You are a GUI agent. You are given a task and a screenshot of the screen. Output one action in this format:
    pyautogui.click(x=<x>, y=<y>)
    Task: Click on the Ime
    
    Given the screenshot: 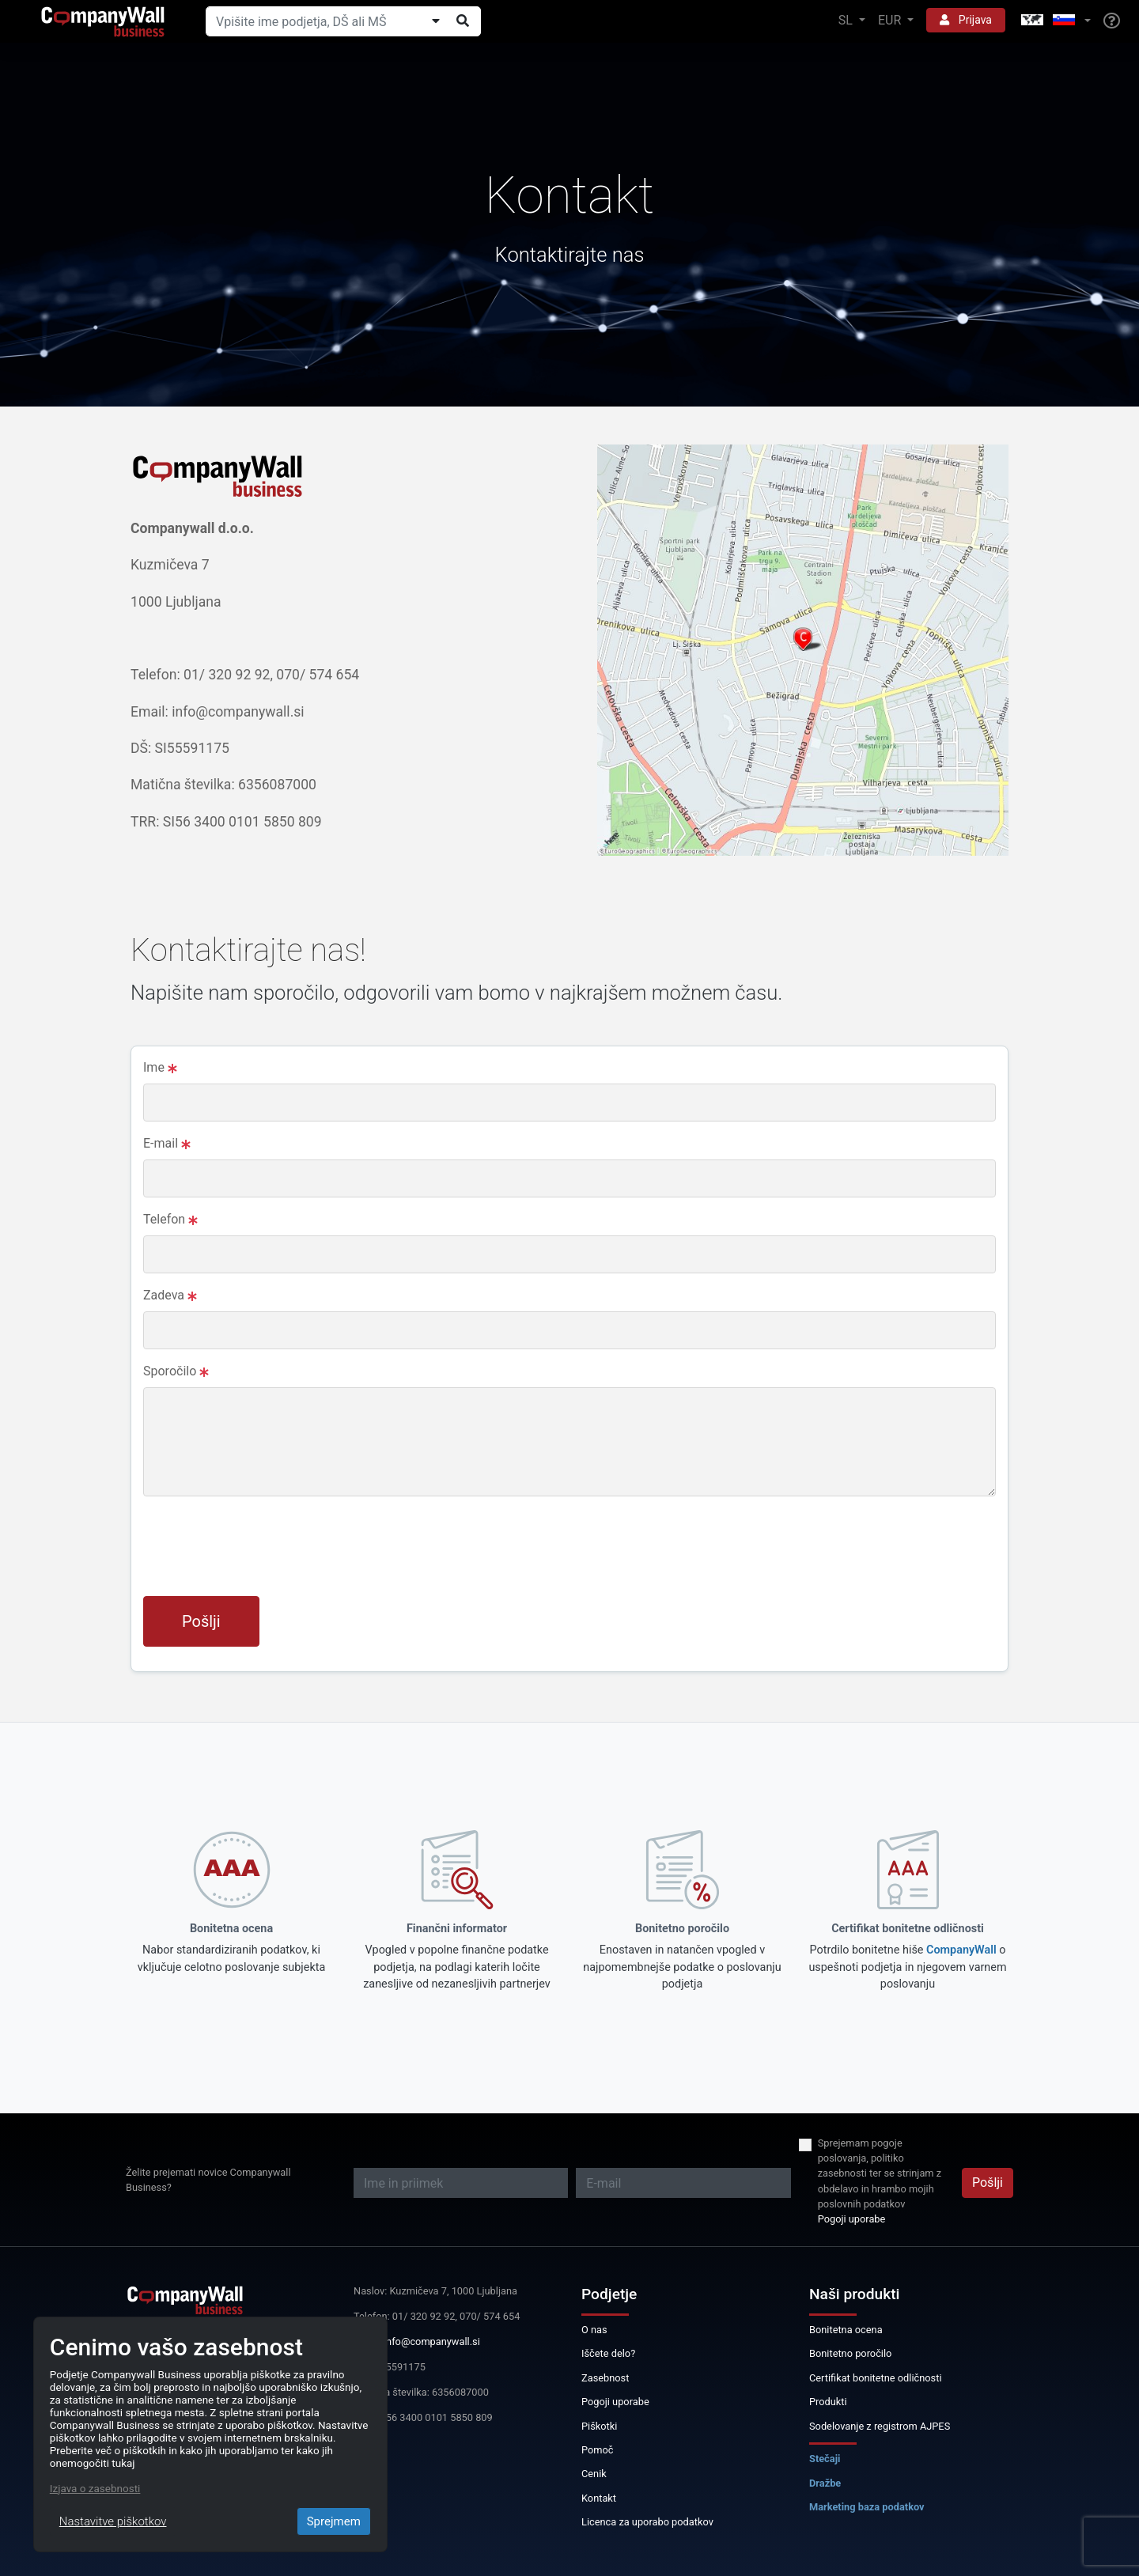 What is the action you would take?
    pyautogui.click(x=160, y=1067)
    